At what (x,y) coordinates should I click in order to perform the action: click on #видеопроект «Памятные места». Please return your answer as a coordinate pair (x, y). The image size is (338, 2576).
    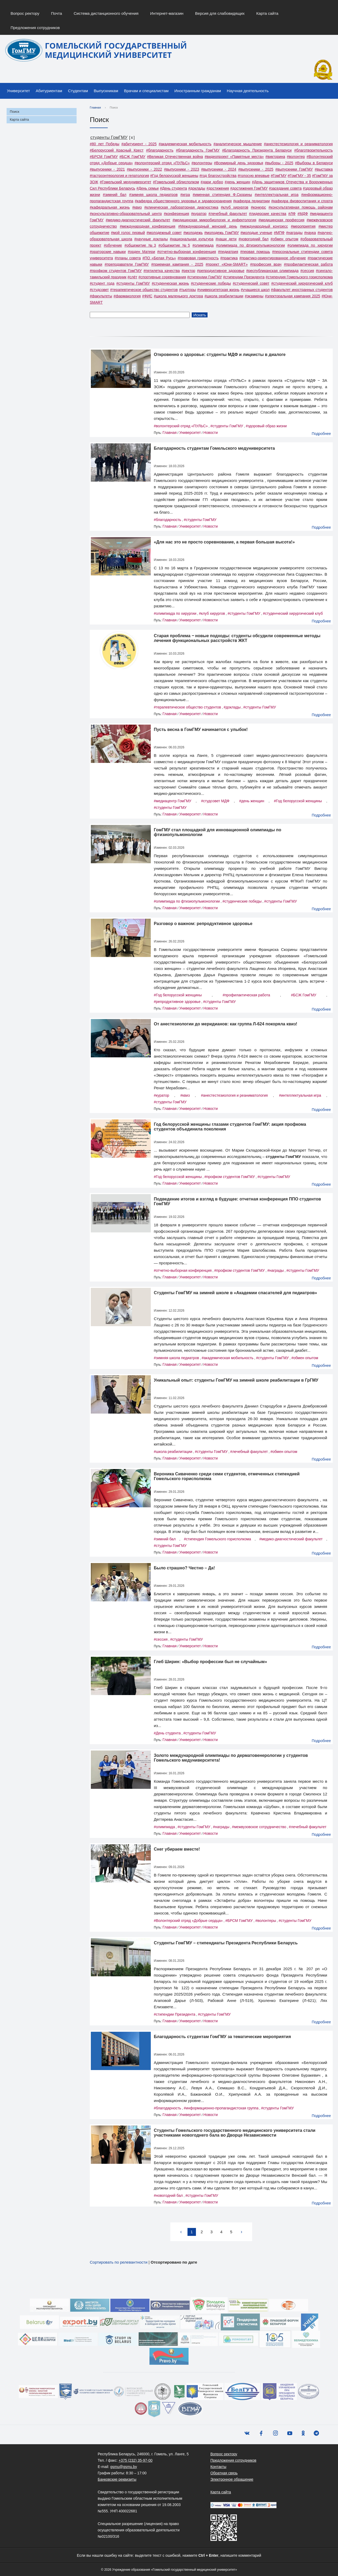
    Looking at the image, I should click on (234, 156).